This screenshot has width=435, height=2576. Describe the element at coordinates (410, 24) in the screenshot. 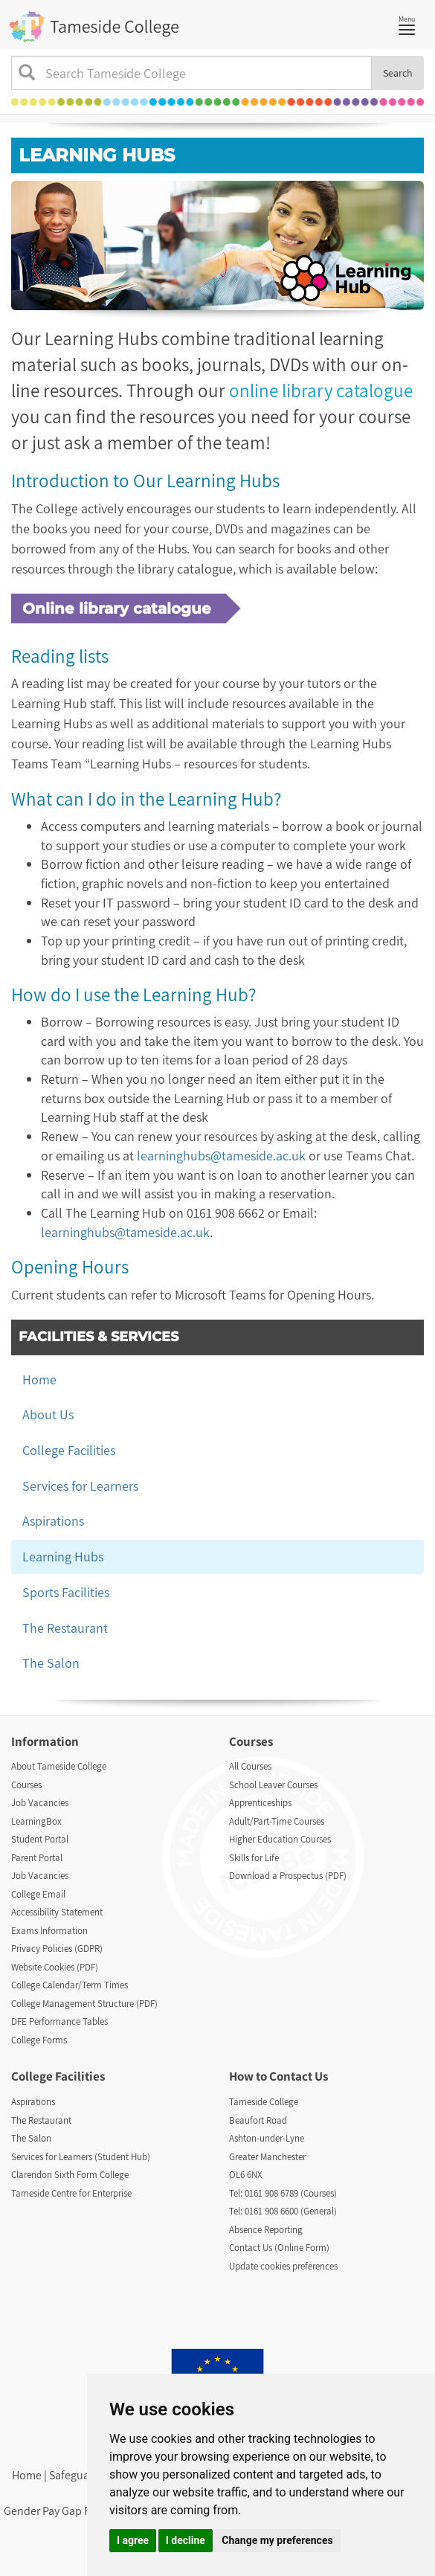

I see `Menu` at that location.